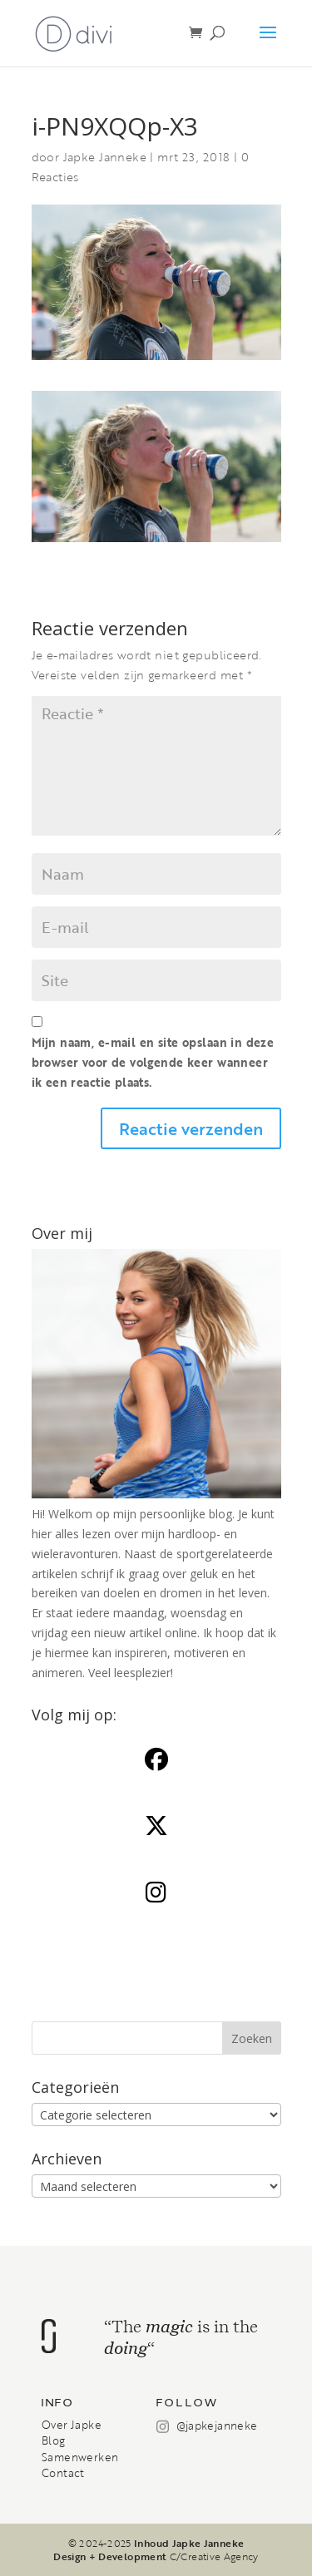 The image size is (312, 2576). Describe the element at coordinates (72, 2424) in the screenshot. I see `Over Japke` at that location.